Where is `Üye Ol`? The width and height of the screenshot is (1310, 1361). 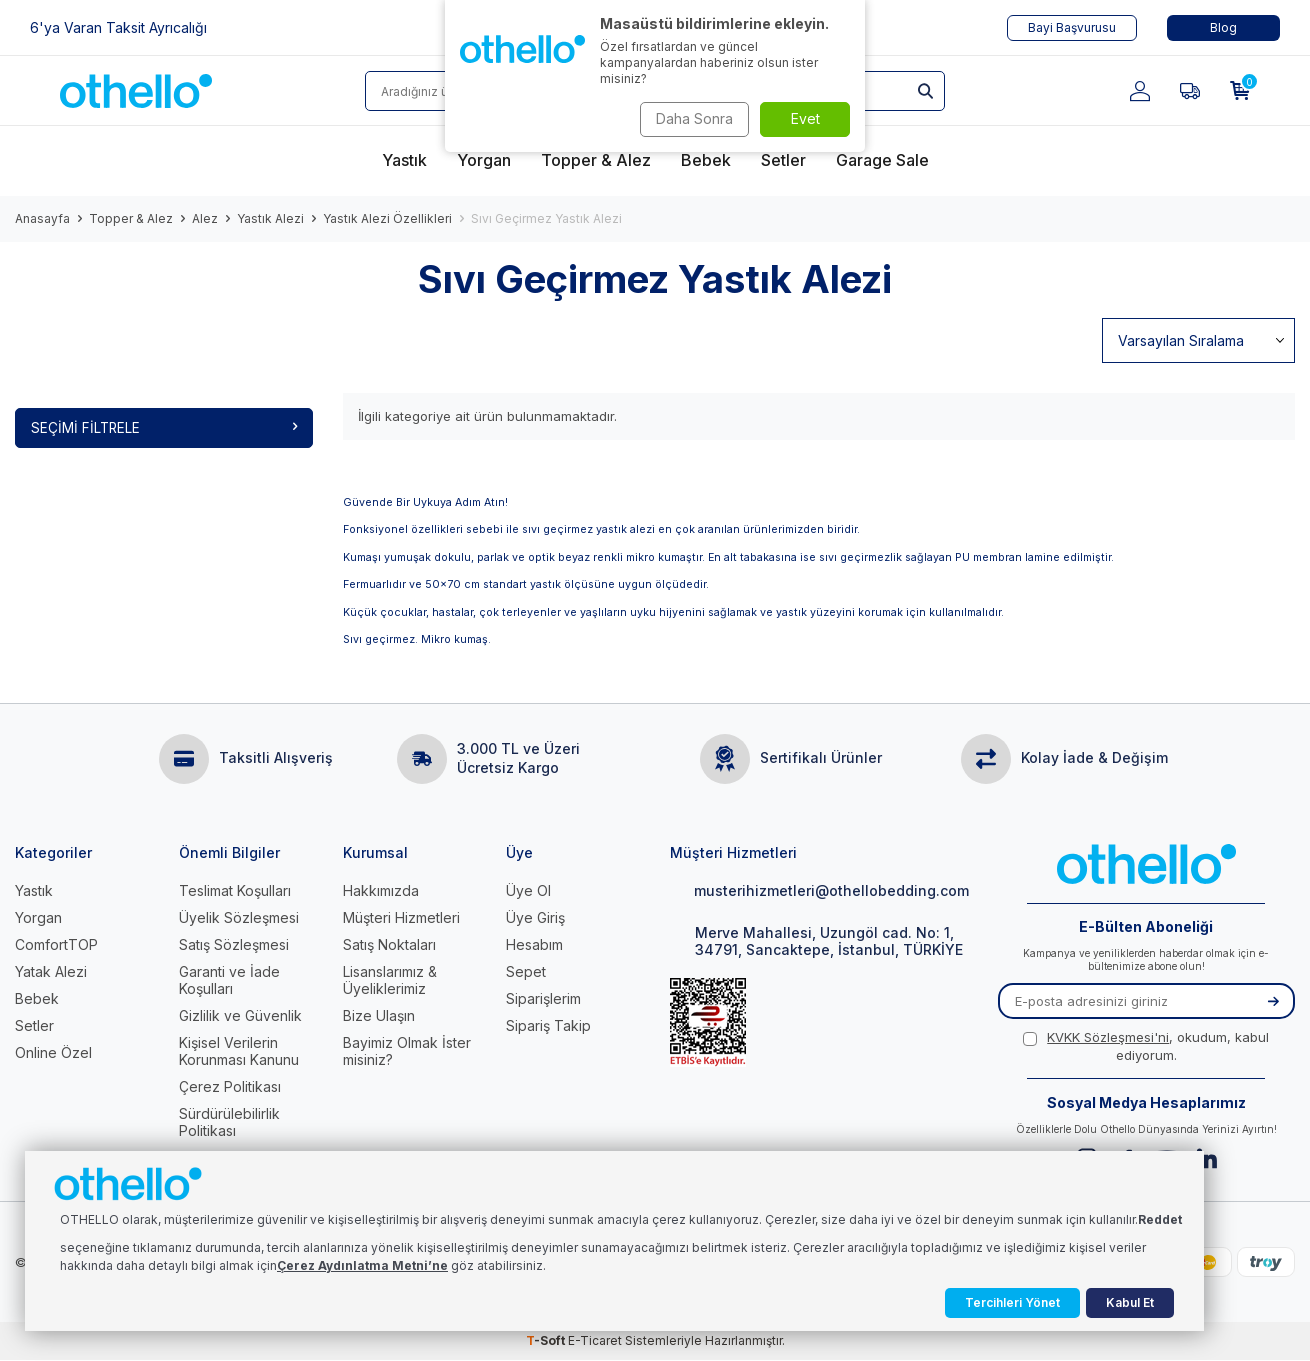 Üye Ol is located at coordinates (528, 891).